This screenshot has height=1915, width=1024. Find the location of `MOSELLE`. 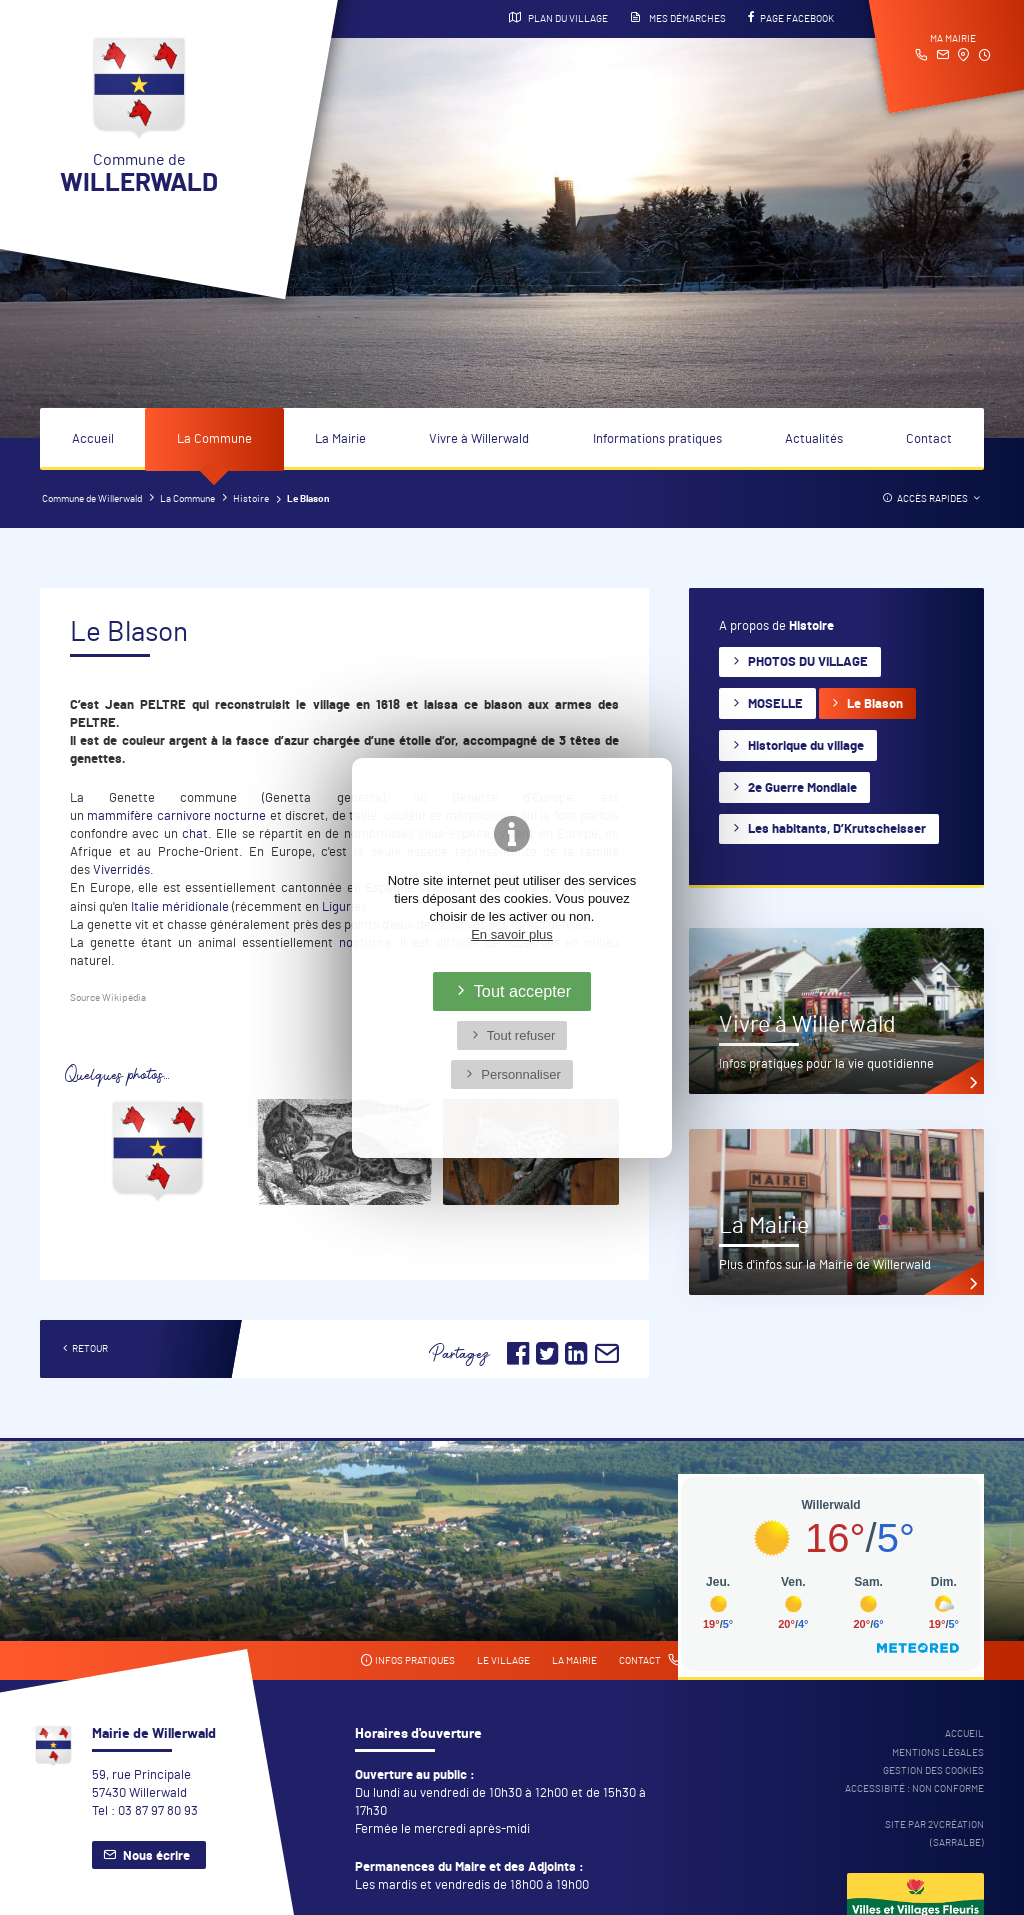

MOSELLE is located at coordinates (775, 704).